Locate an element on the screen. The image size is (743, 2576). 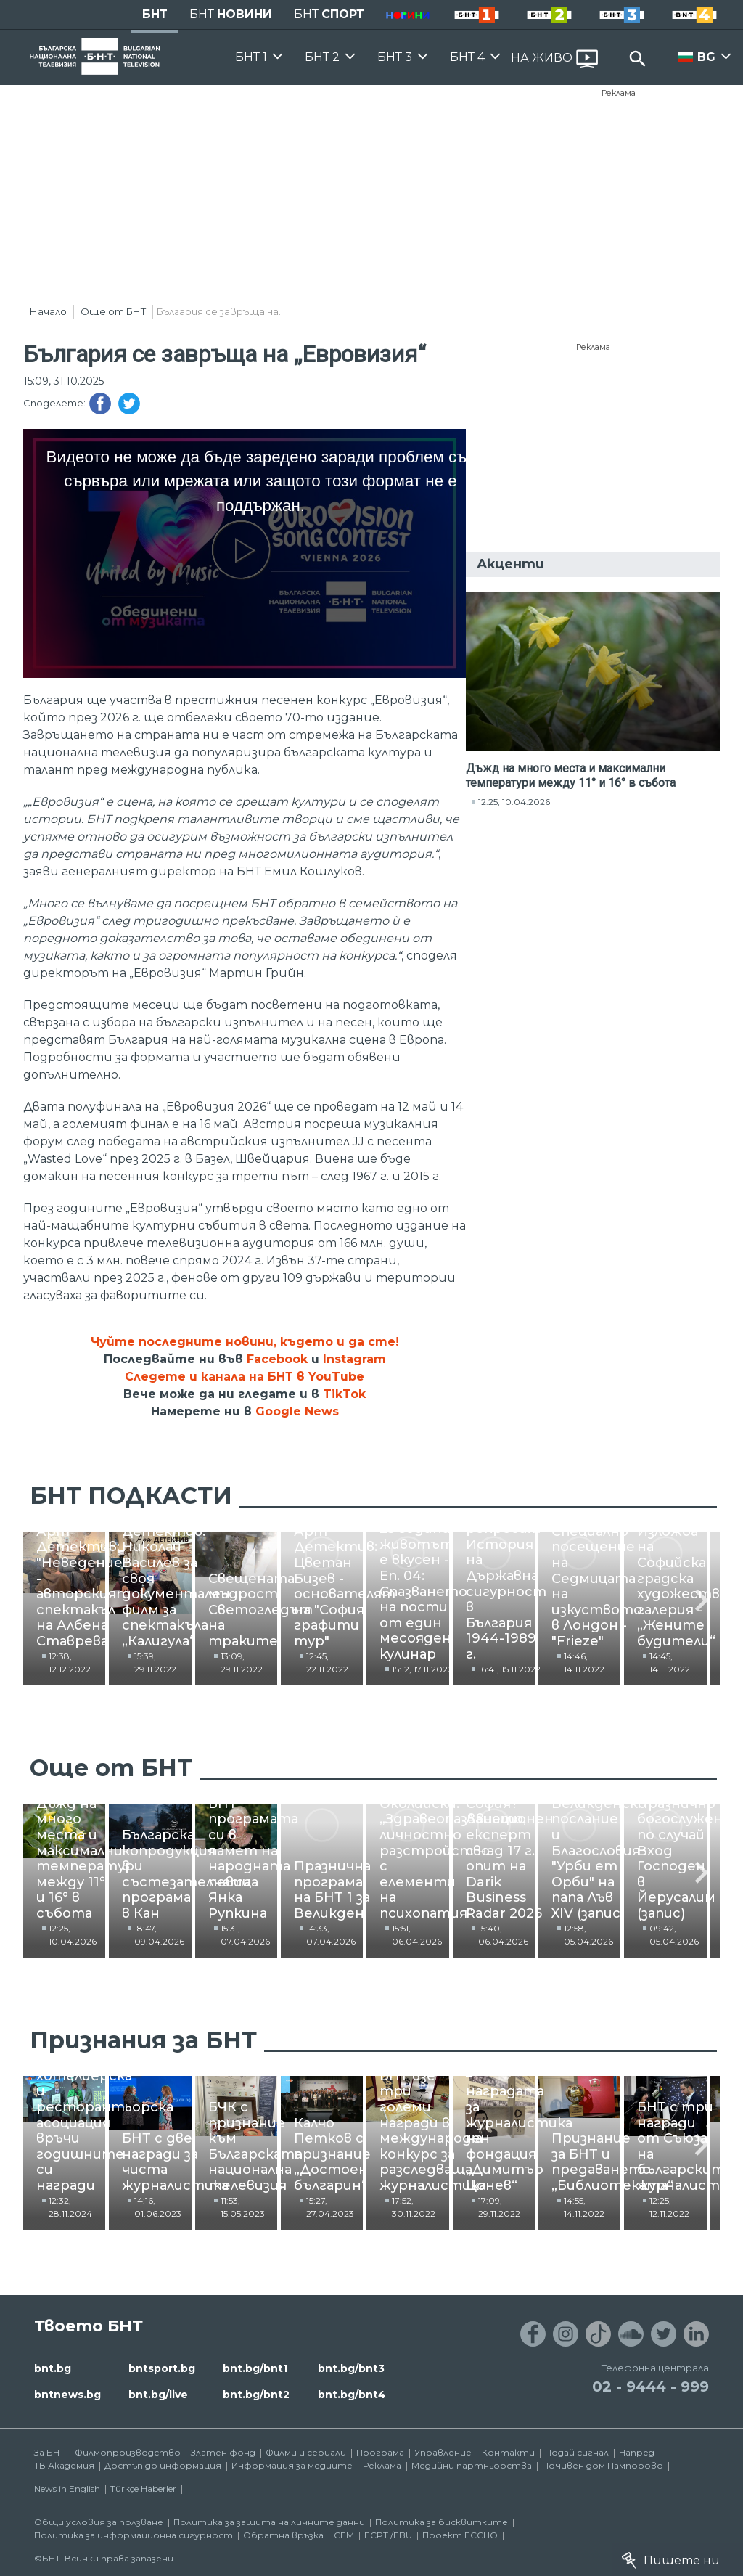
13:09, 29.11.2022 is located at coordinates (549, 1669).